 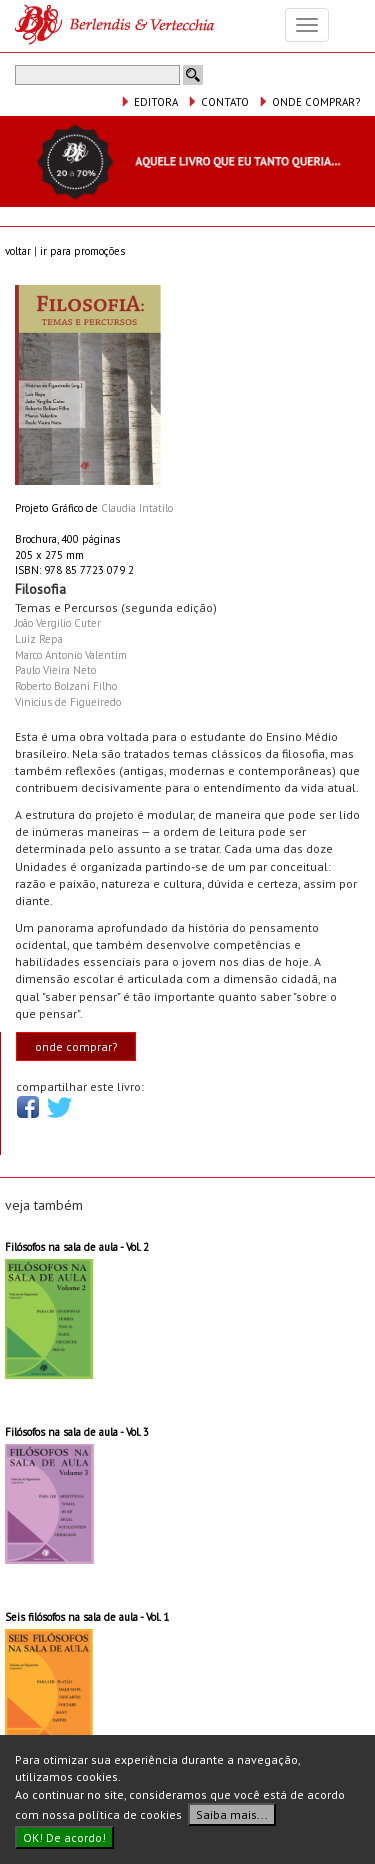 What do you see at coordinates (68, 702) in the screenshot?
I see `Vinicius de Figueiredo` at bounding box center [68, 702].